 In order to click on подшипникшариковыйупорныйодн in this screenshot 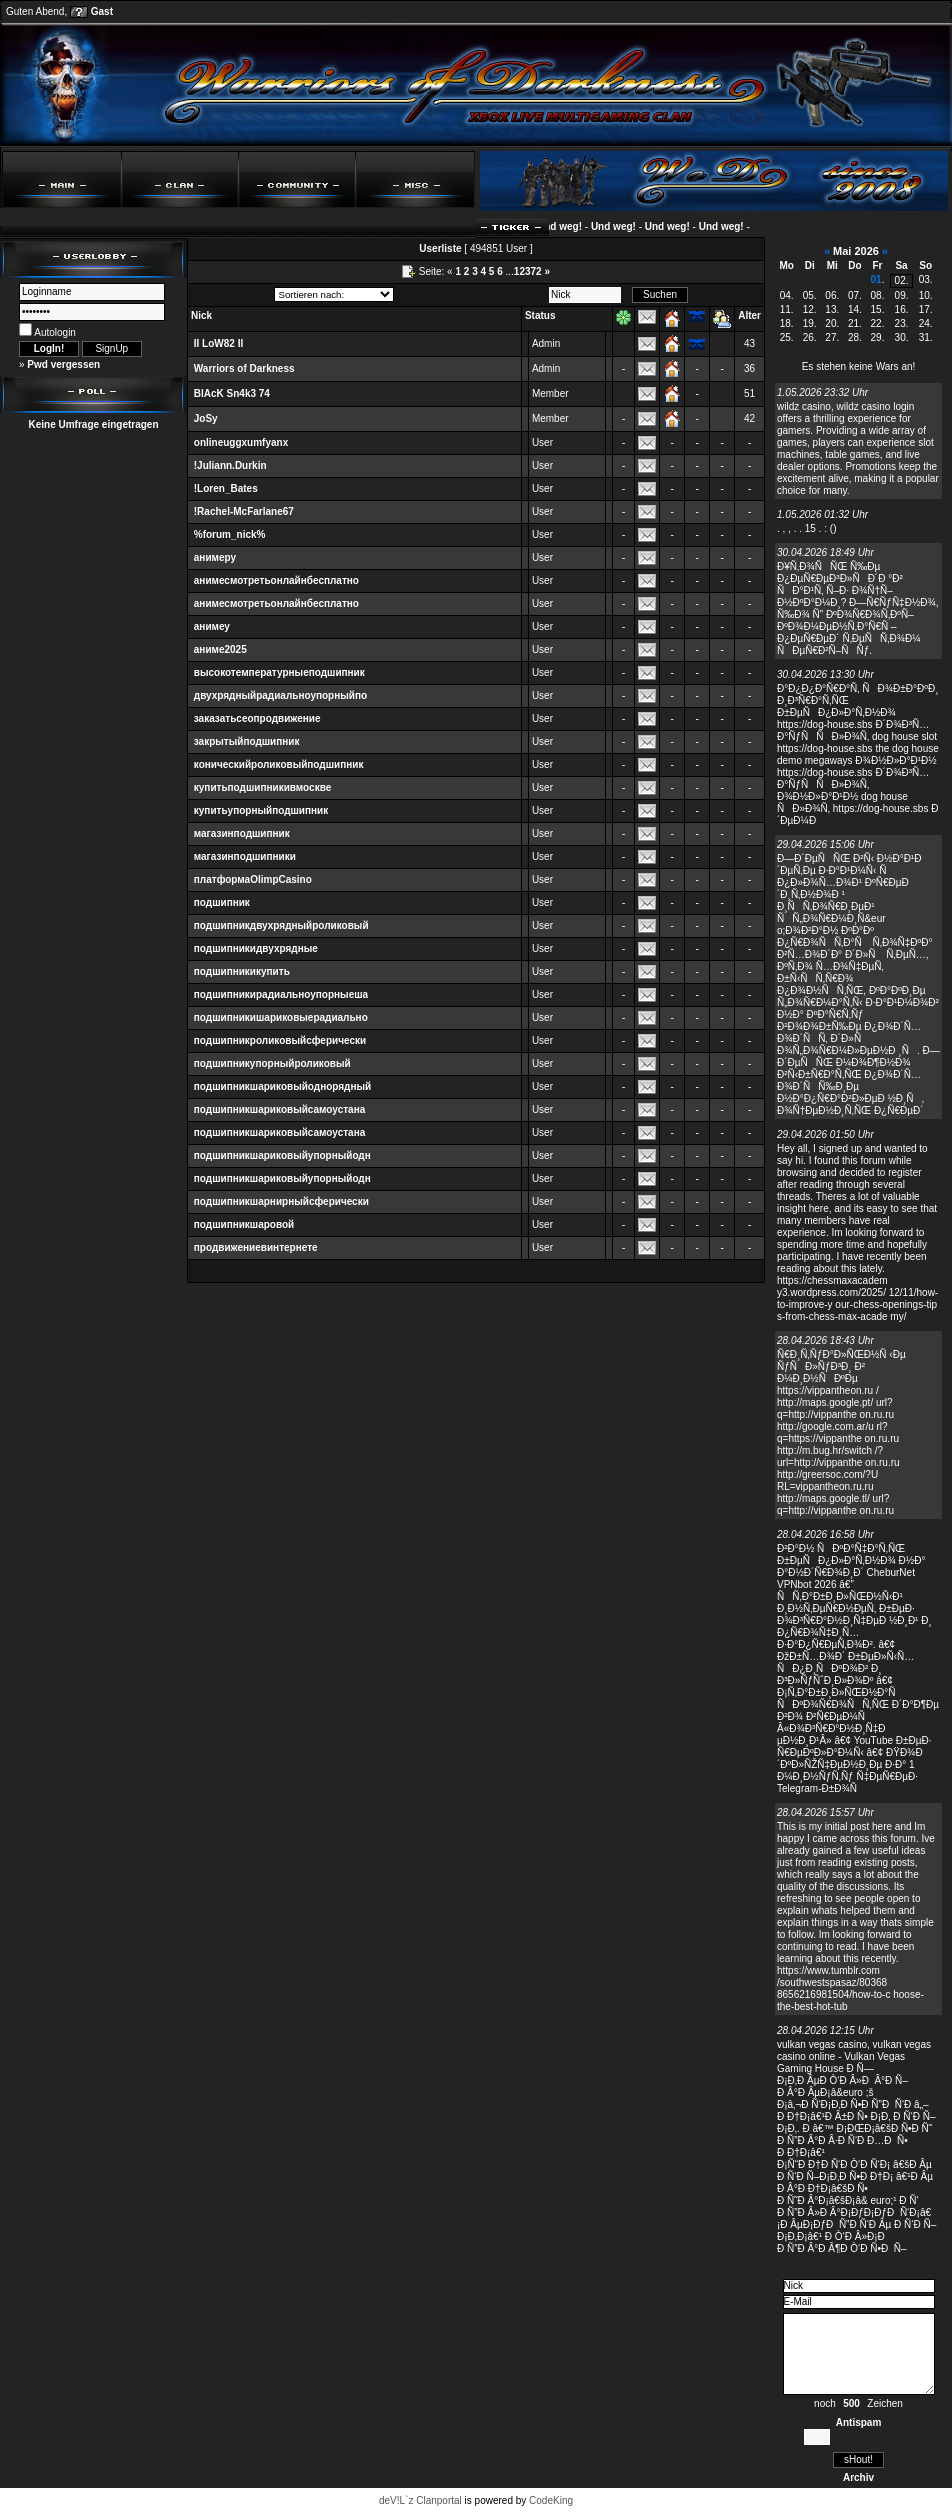, I will do `click(282, 1155)`.